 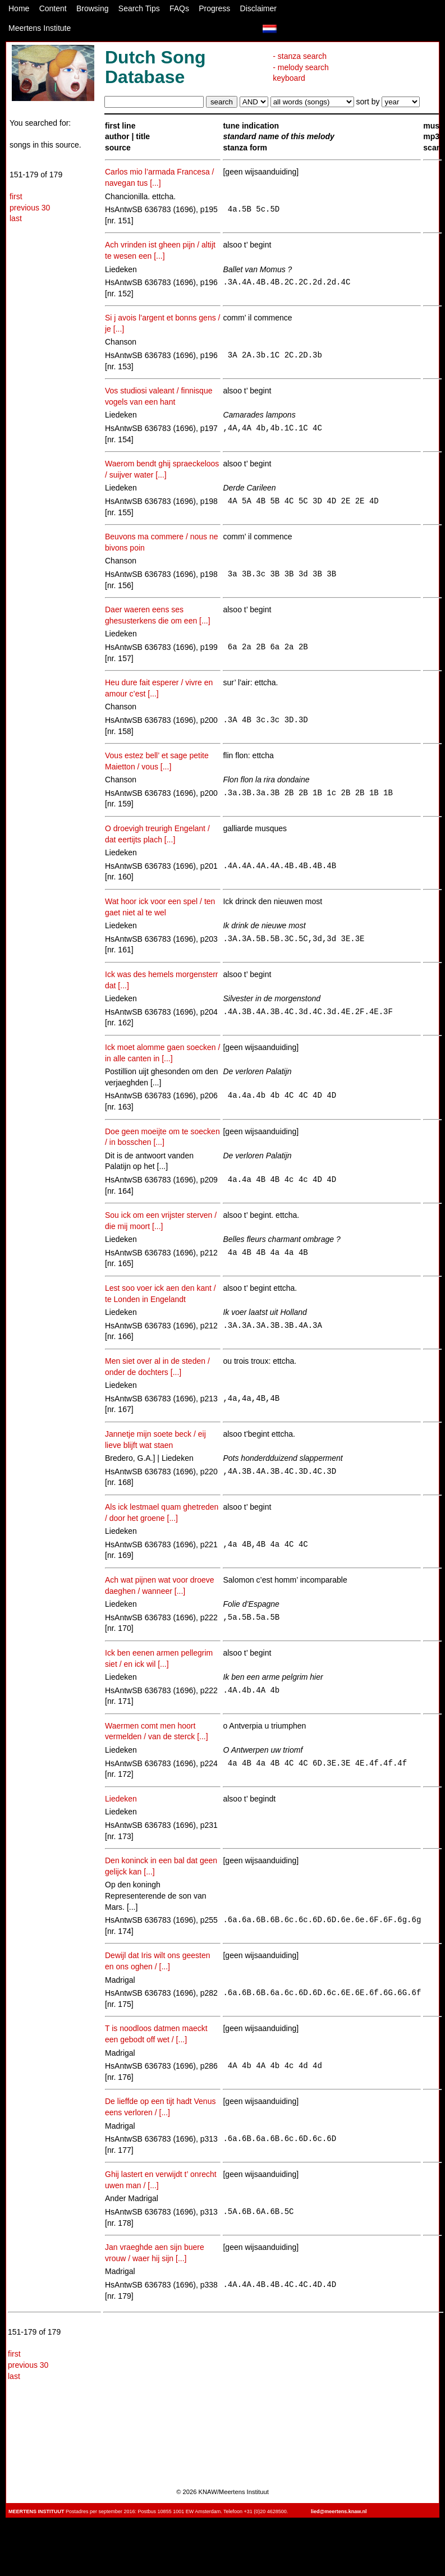 What do you see at coordinates (92, 8) in the screenshot?
I see `Browsing` at bounding box center [92, 8].